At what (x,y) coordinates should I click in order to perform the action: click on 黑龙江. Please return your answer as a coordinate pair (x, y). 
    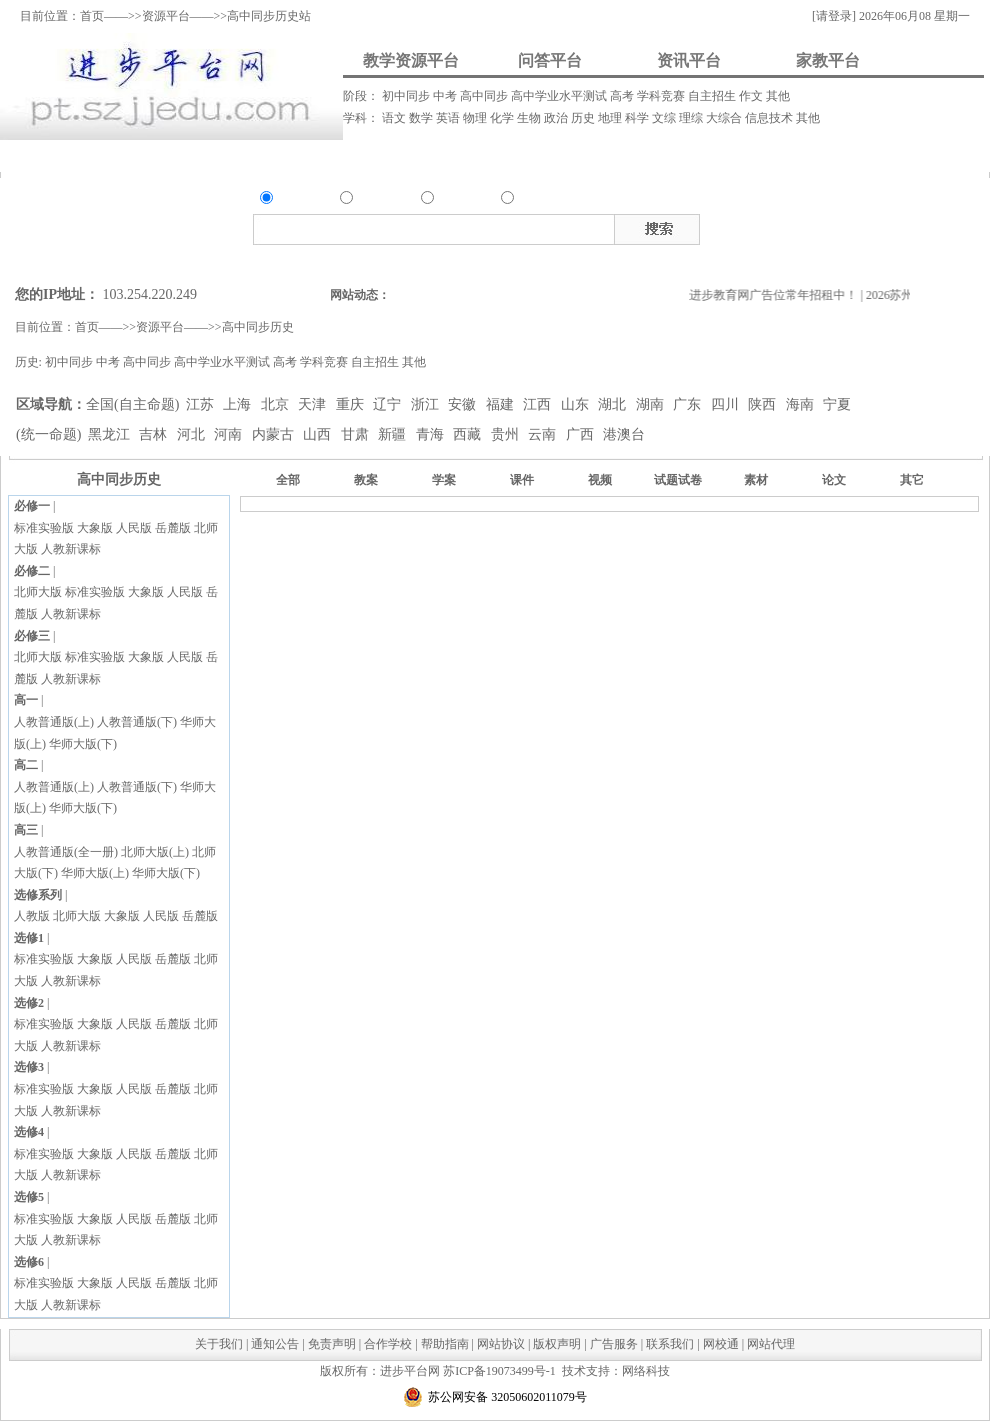
    Looking at the image, I should click on (111, 434).